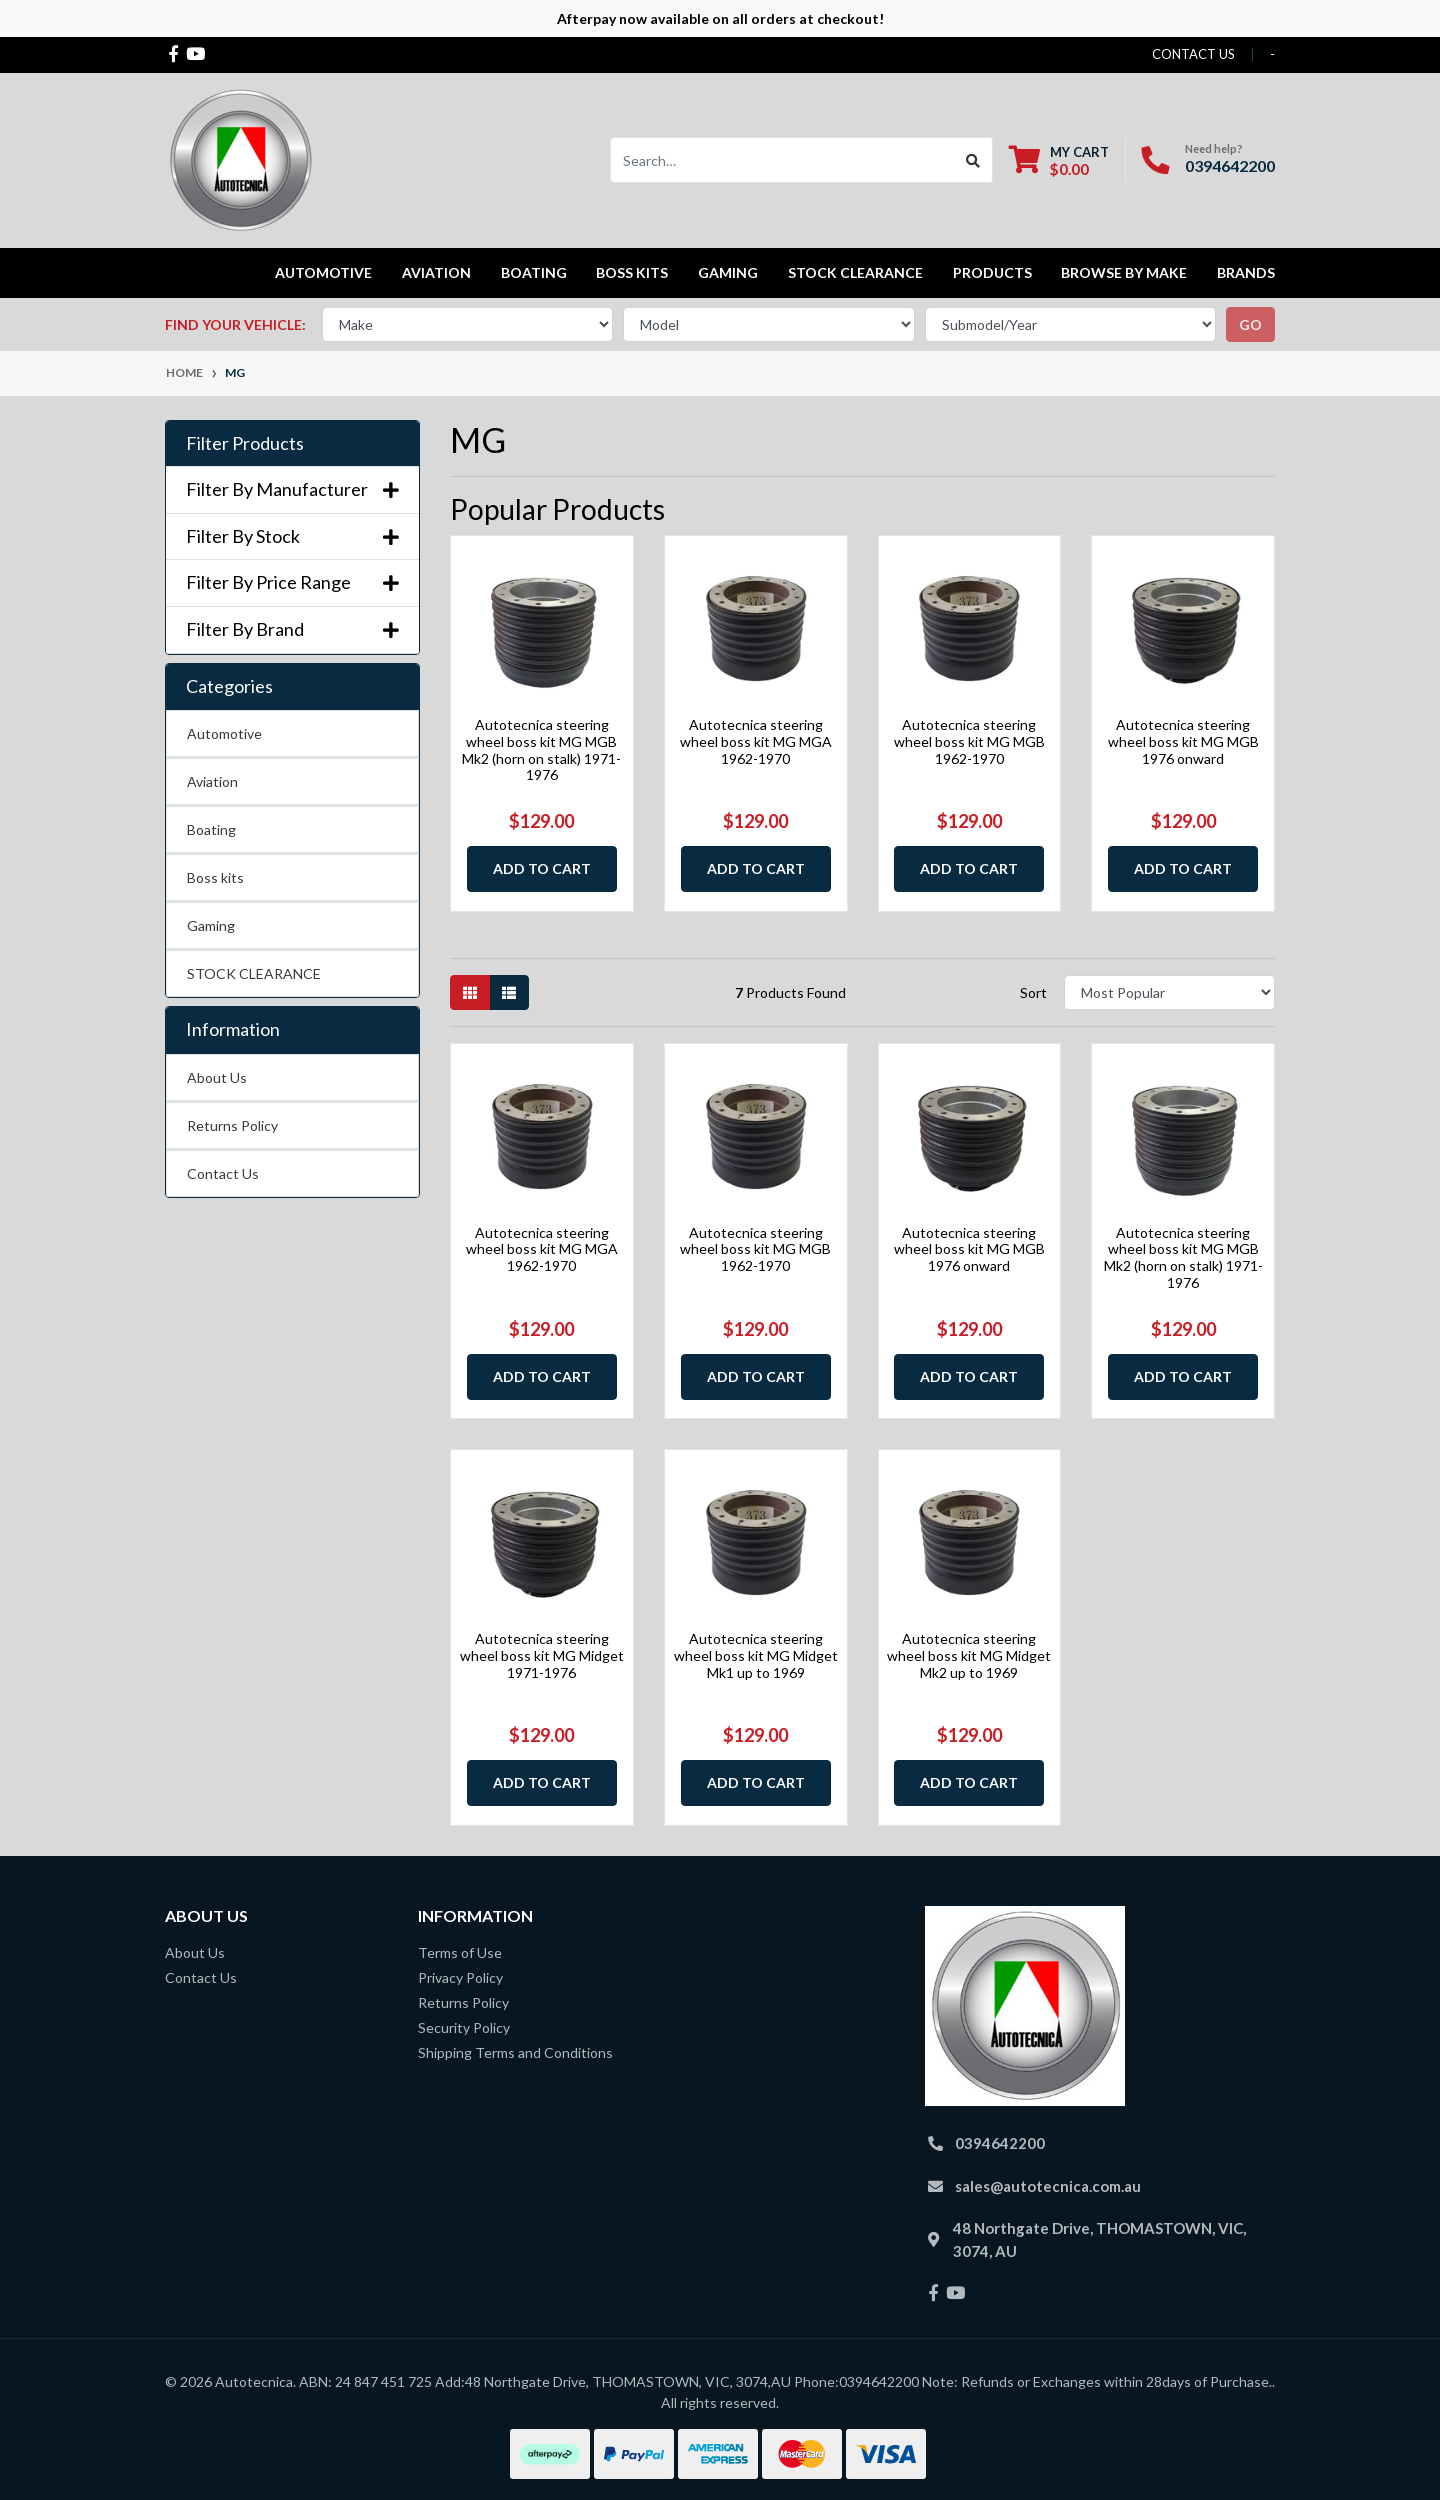 The width and height of the screenshot is (1440, 2500). What do you see at coordinates (460, 1977) in the screenshot?
I see `Privacy Policy` at bounding box center [460, 1977].